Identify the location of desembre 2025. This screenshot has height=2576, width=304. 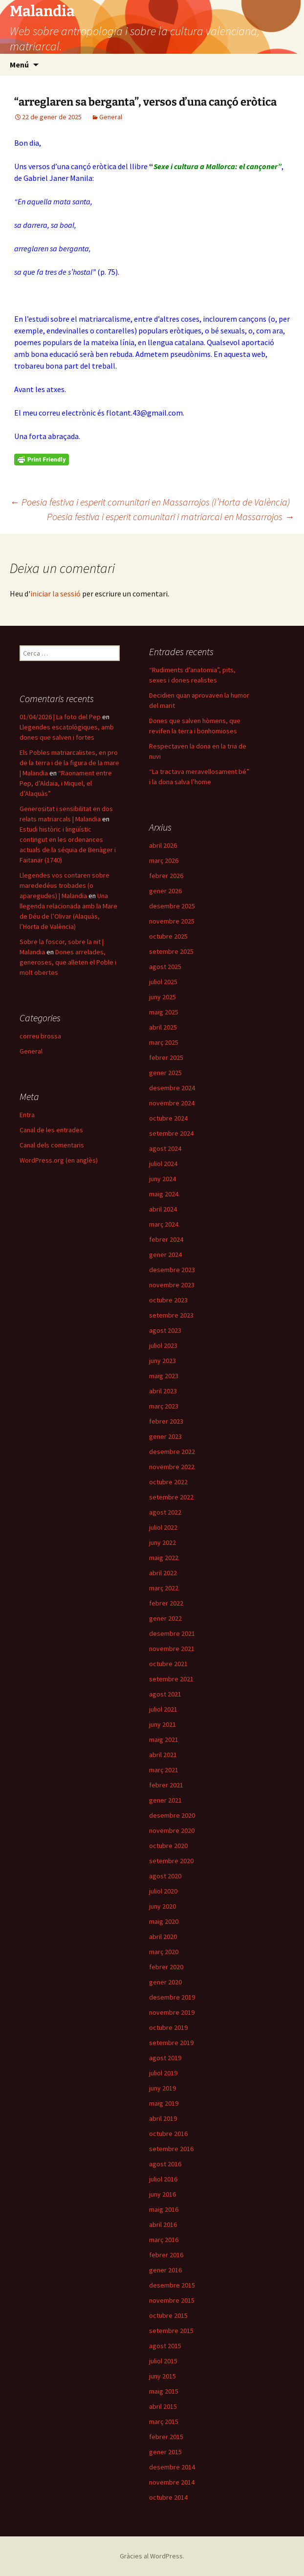
(172, 906).